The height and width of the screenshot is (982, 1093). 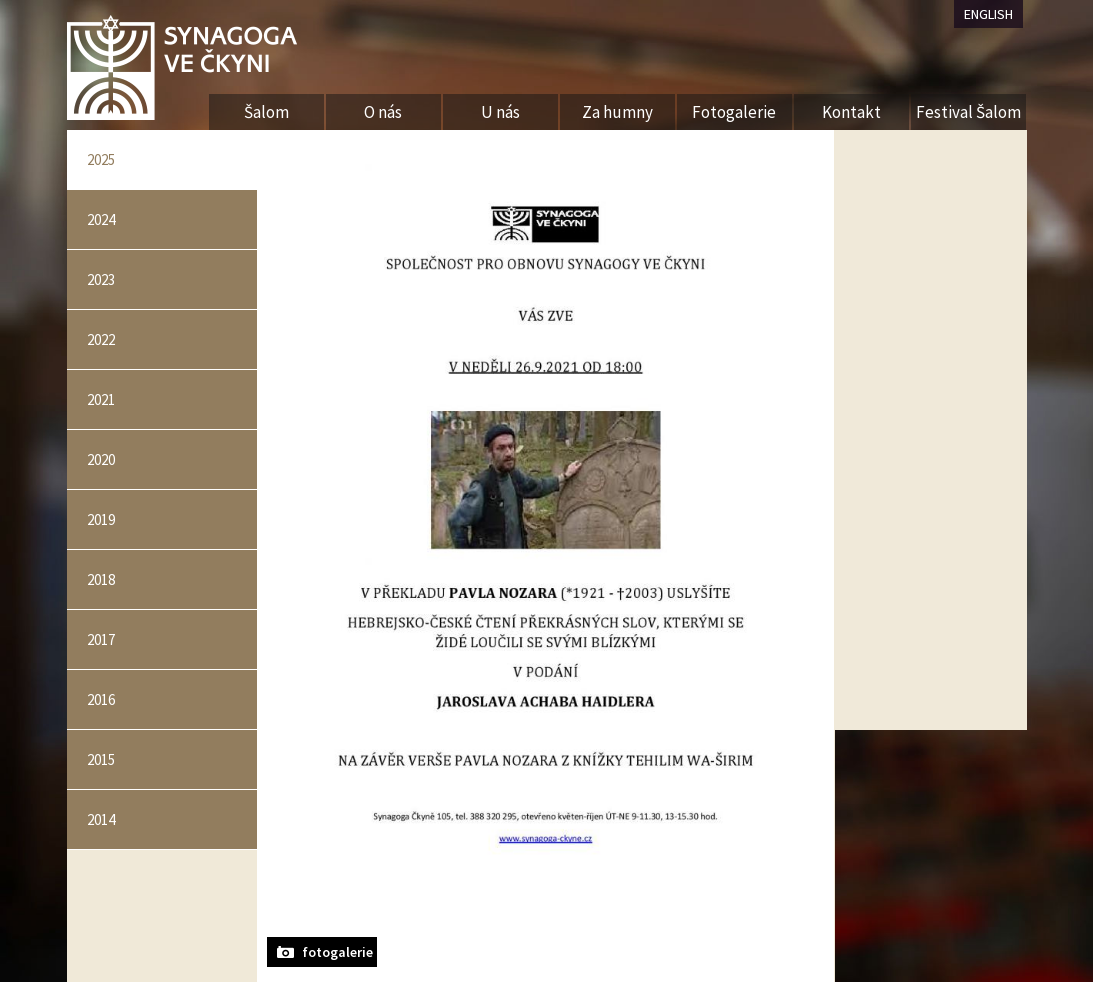 What do you see at coordinates (101, 219) in the screenshot?
I see `2024` at bounding box center [101, 219].